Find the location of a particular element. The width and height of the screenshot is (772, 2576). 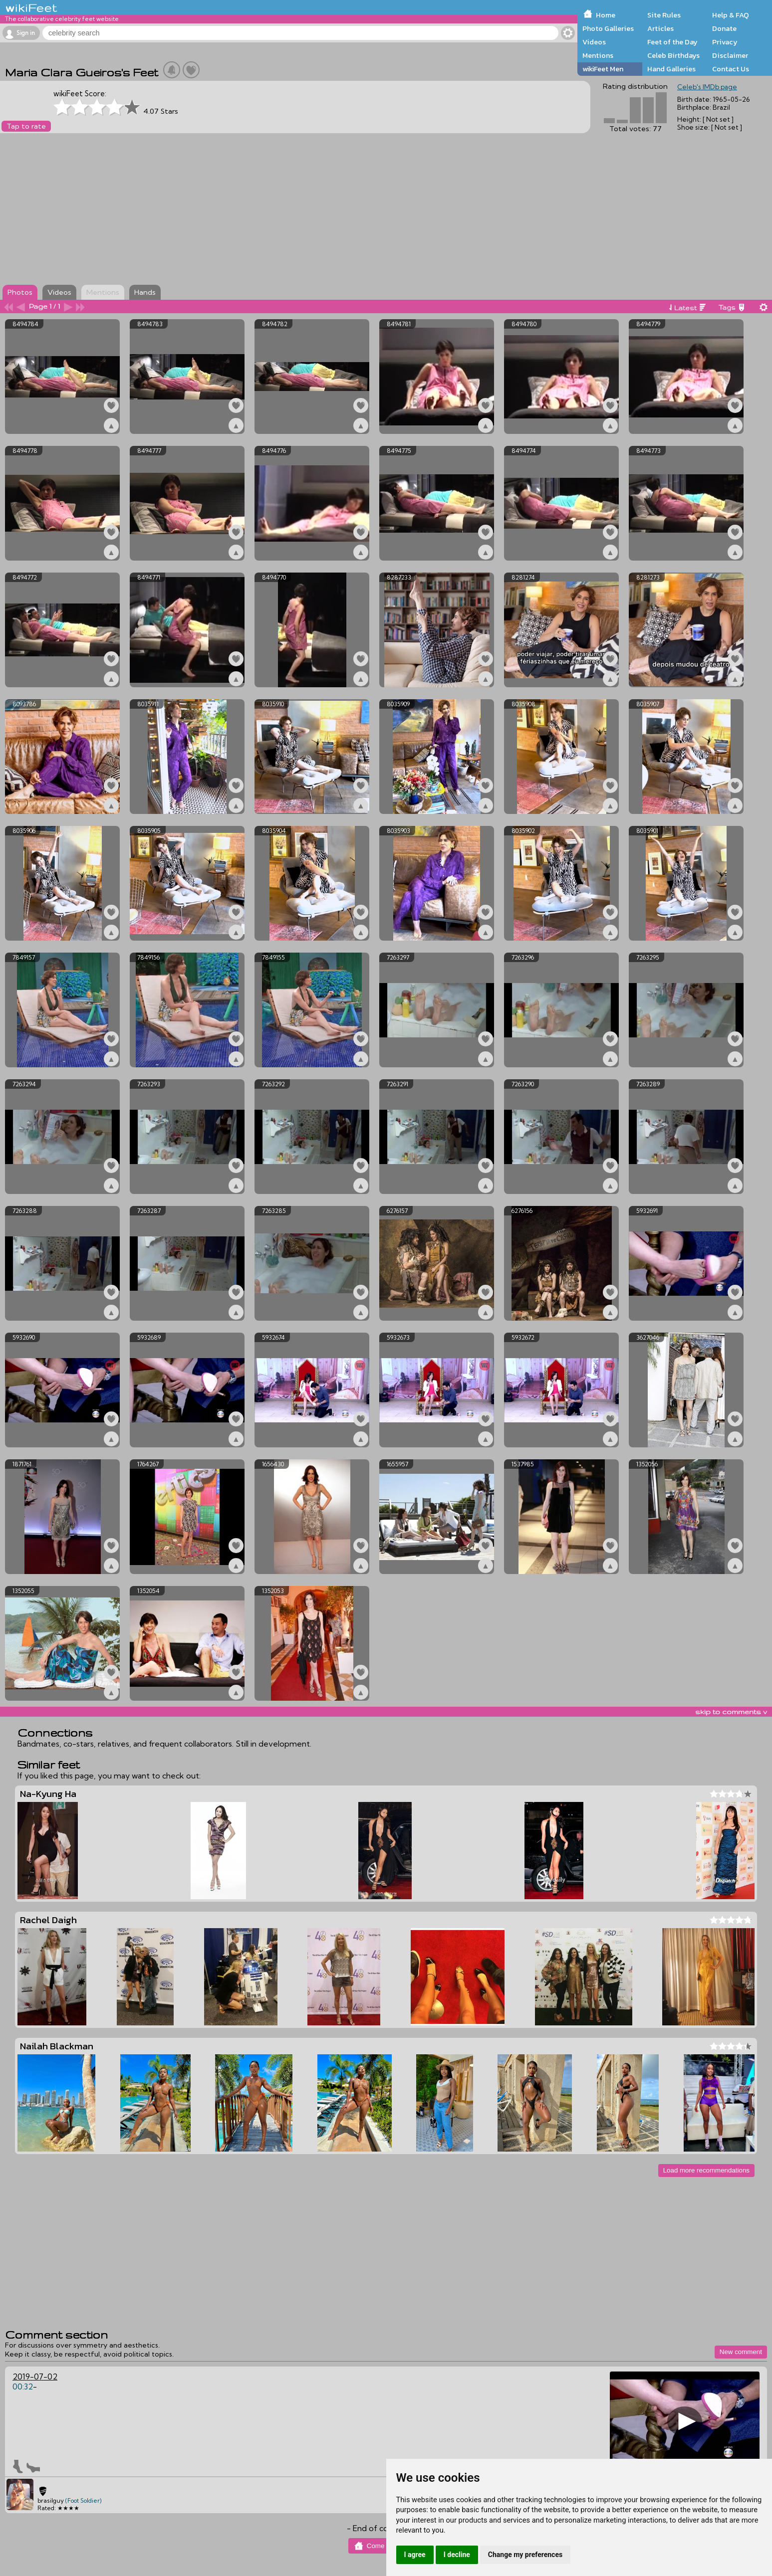

Load more recommendations is located at coordinates (706, 2170).